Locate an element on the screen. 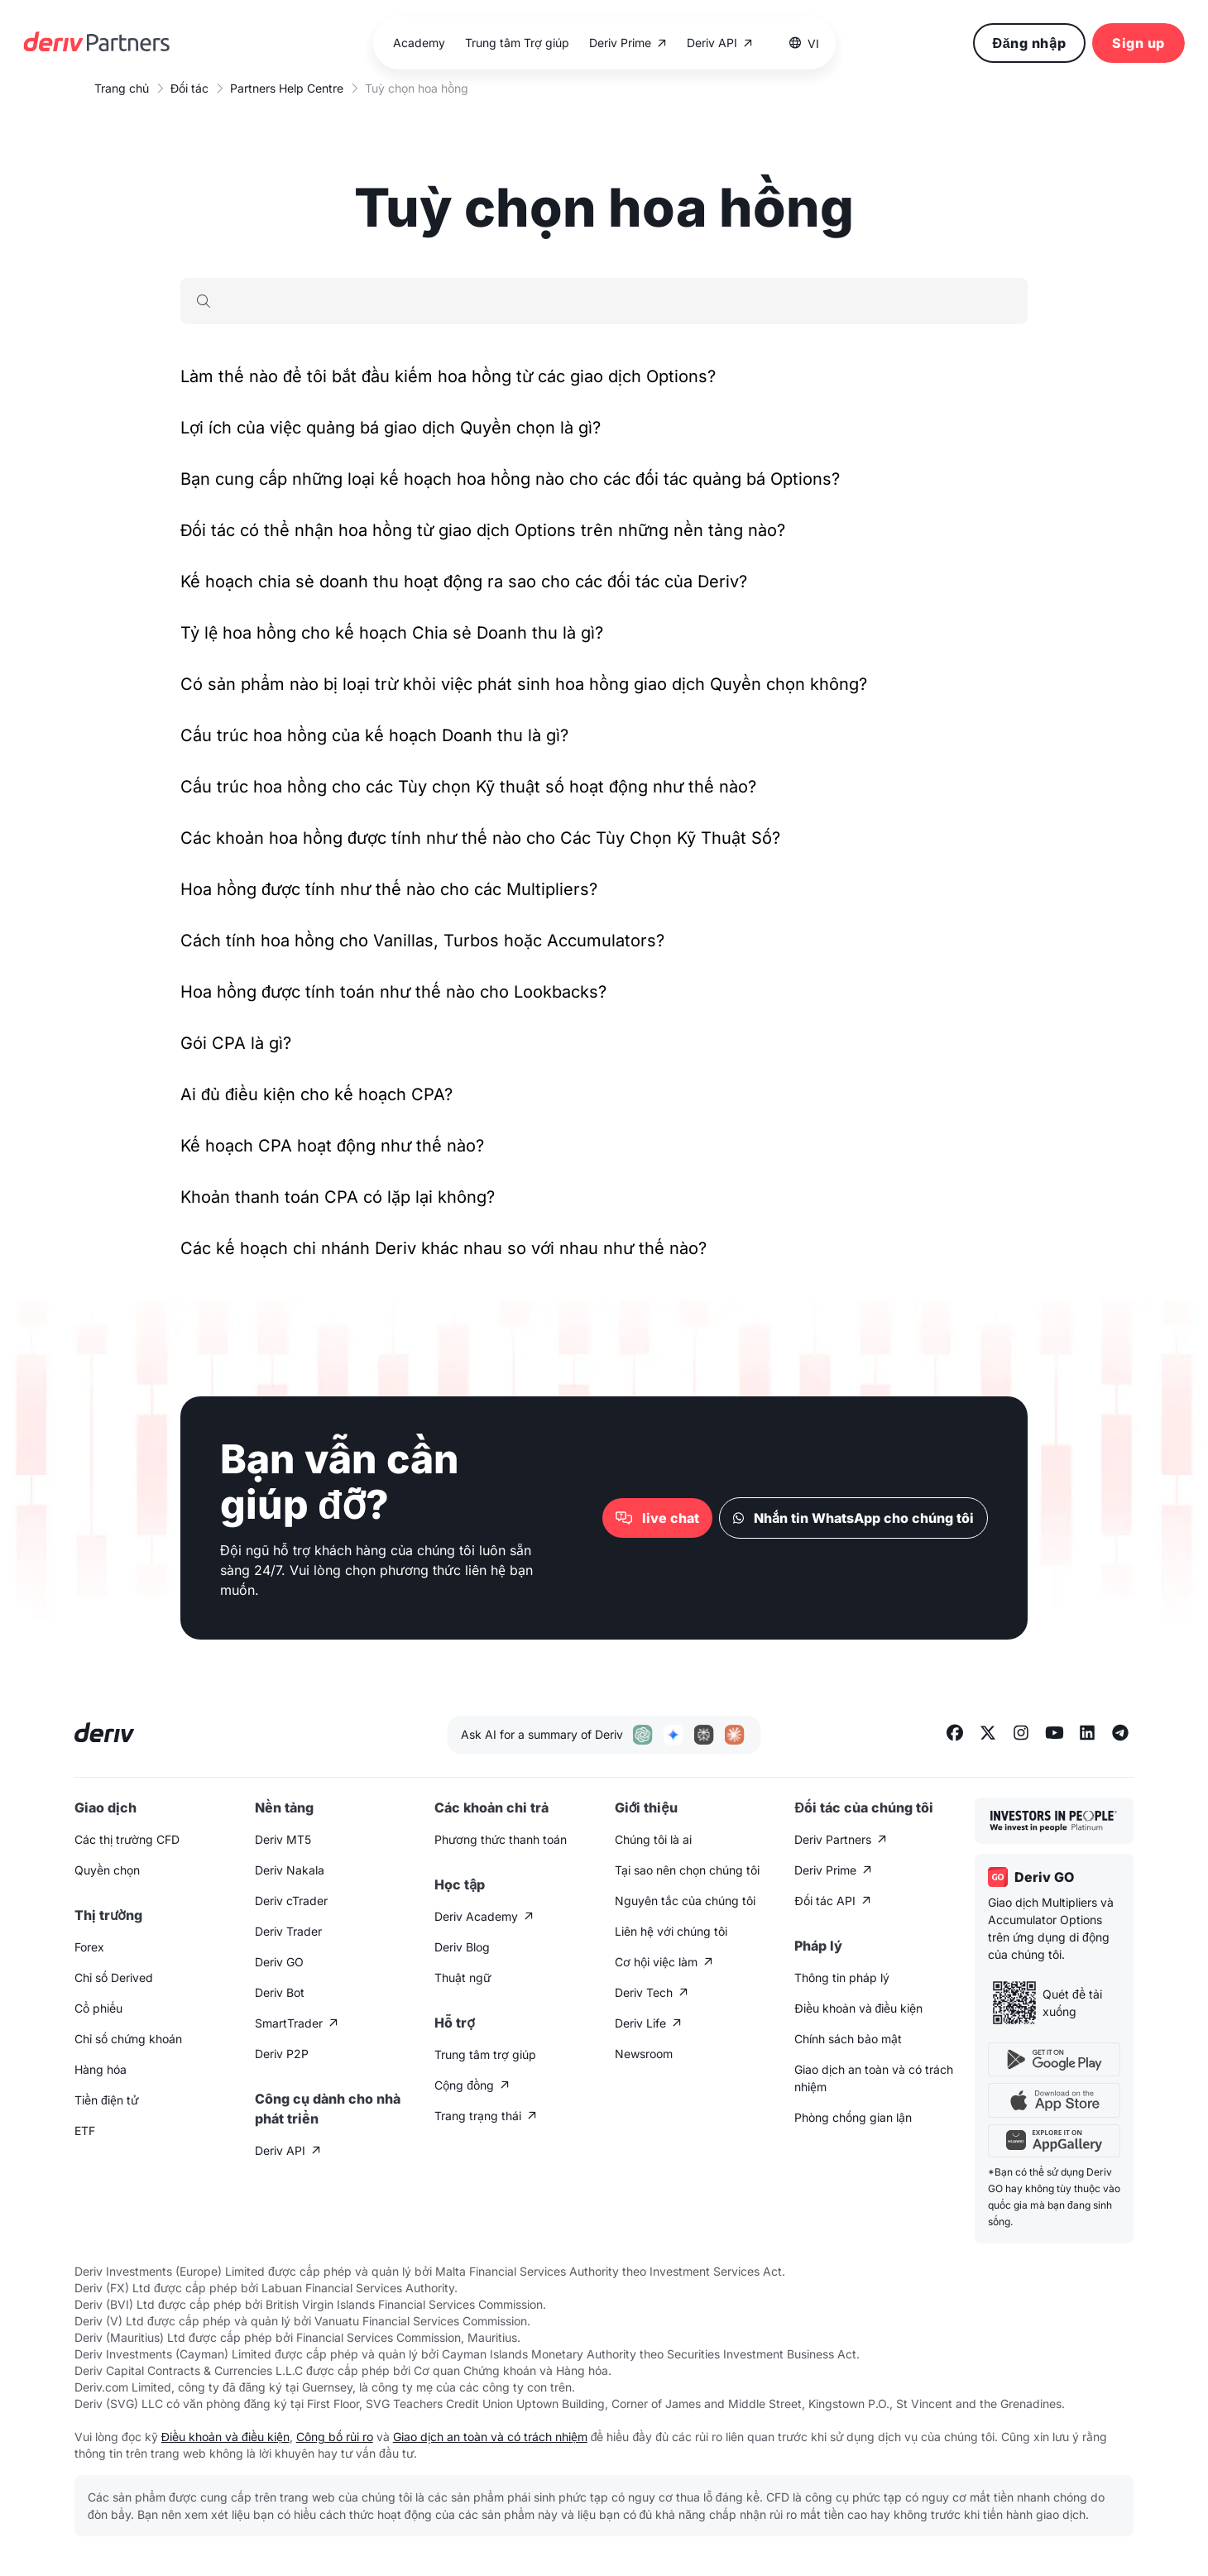 The image size is (1208, 2576). Thông tin pháp lý is located at coordinates (841, 1977).